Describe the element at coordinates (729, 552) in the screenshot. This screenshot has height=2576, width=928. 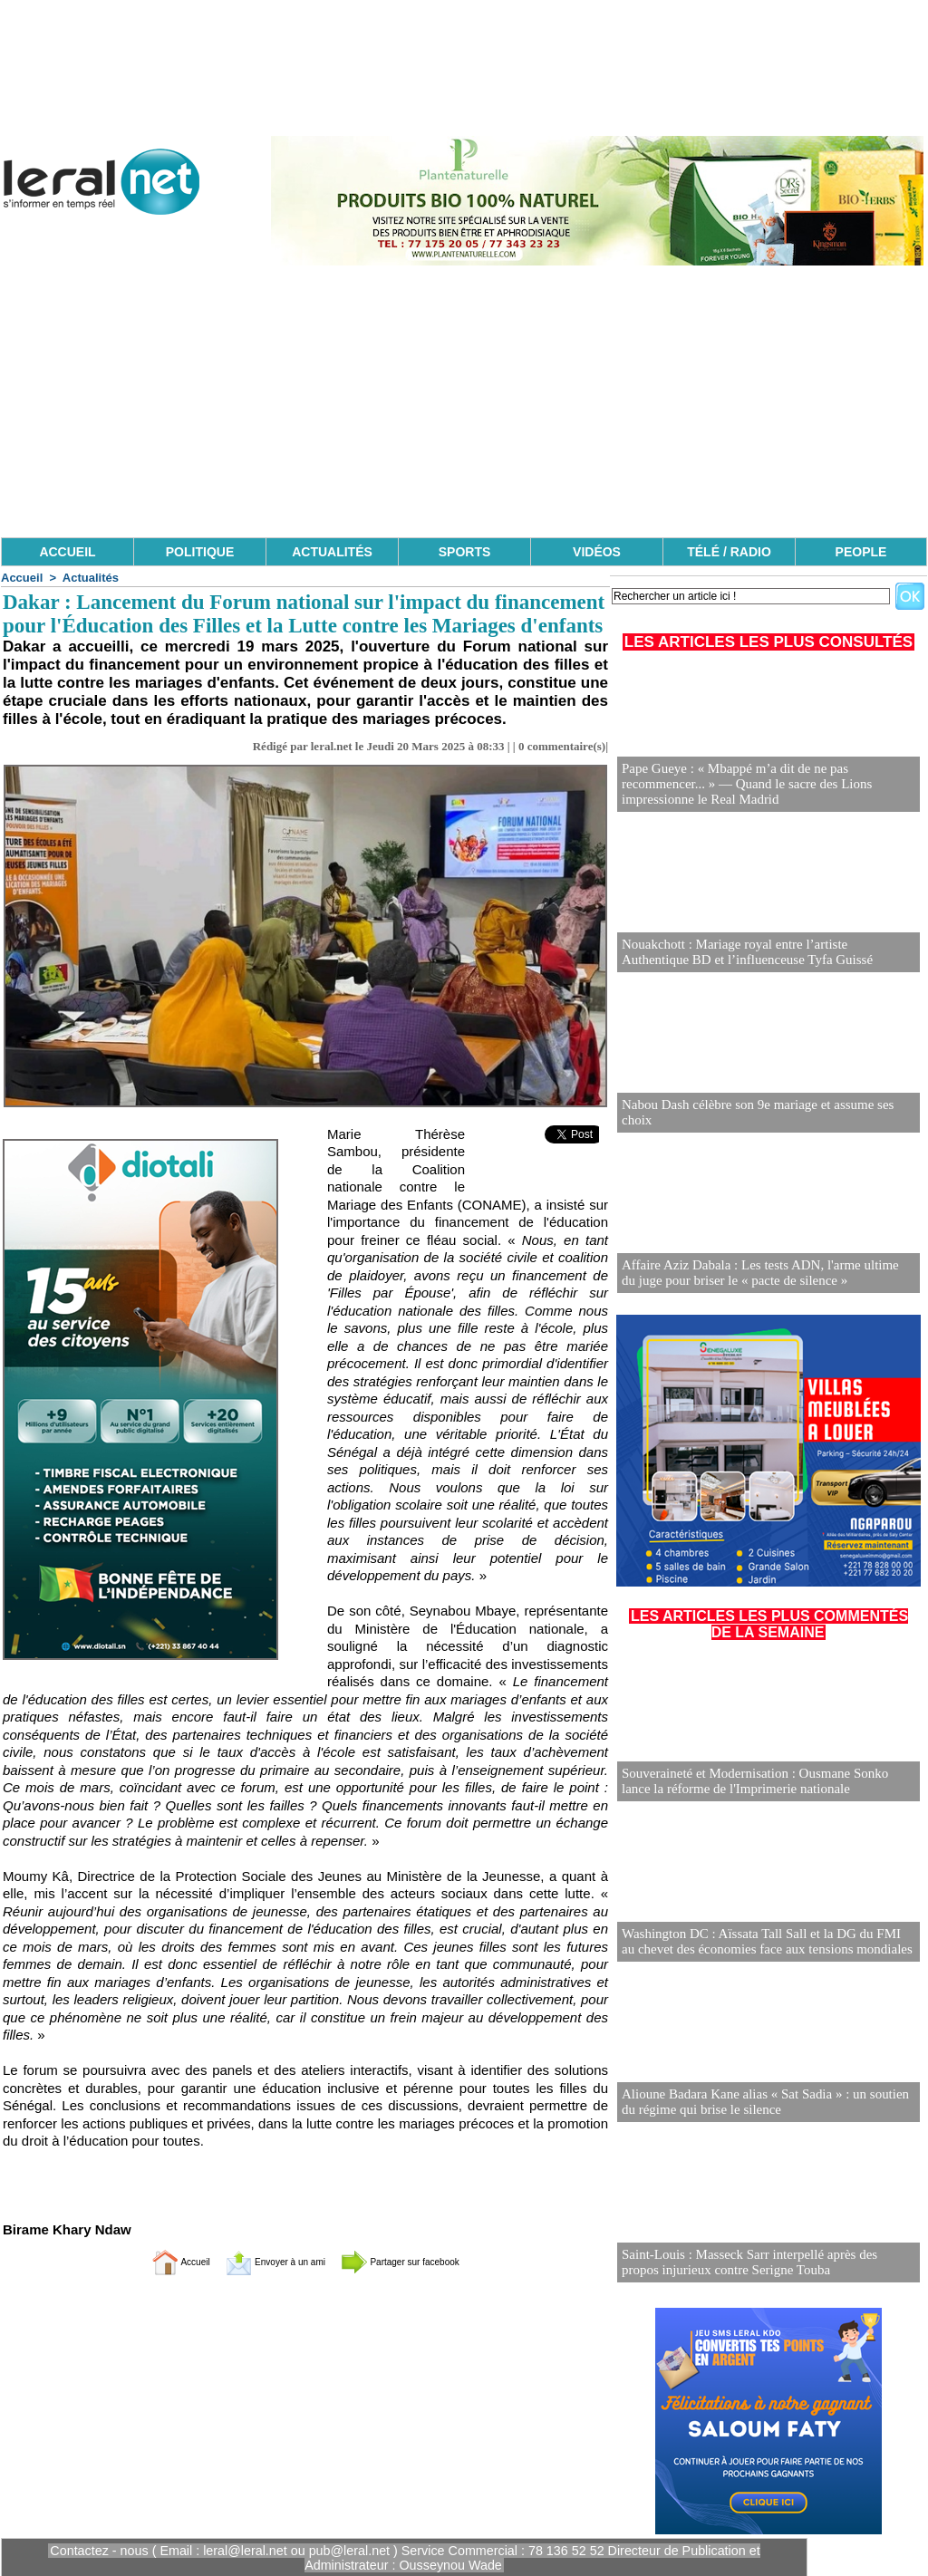
I see `TÉLÉ / RADIO` at that location.